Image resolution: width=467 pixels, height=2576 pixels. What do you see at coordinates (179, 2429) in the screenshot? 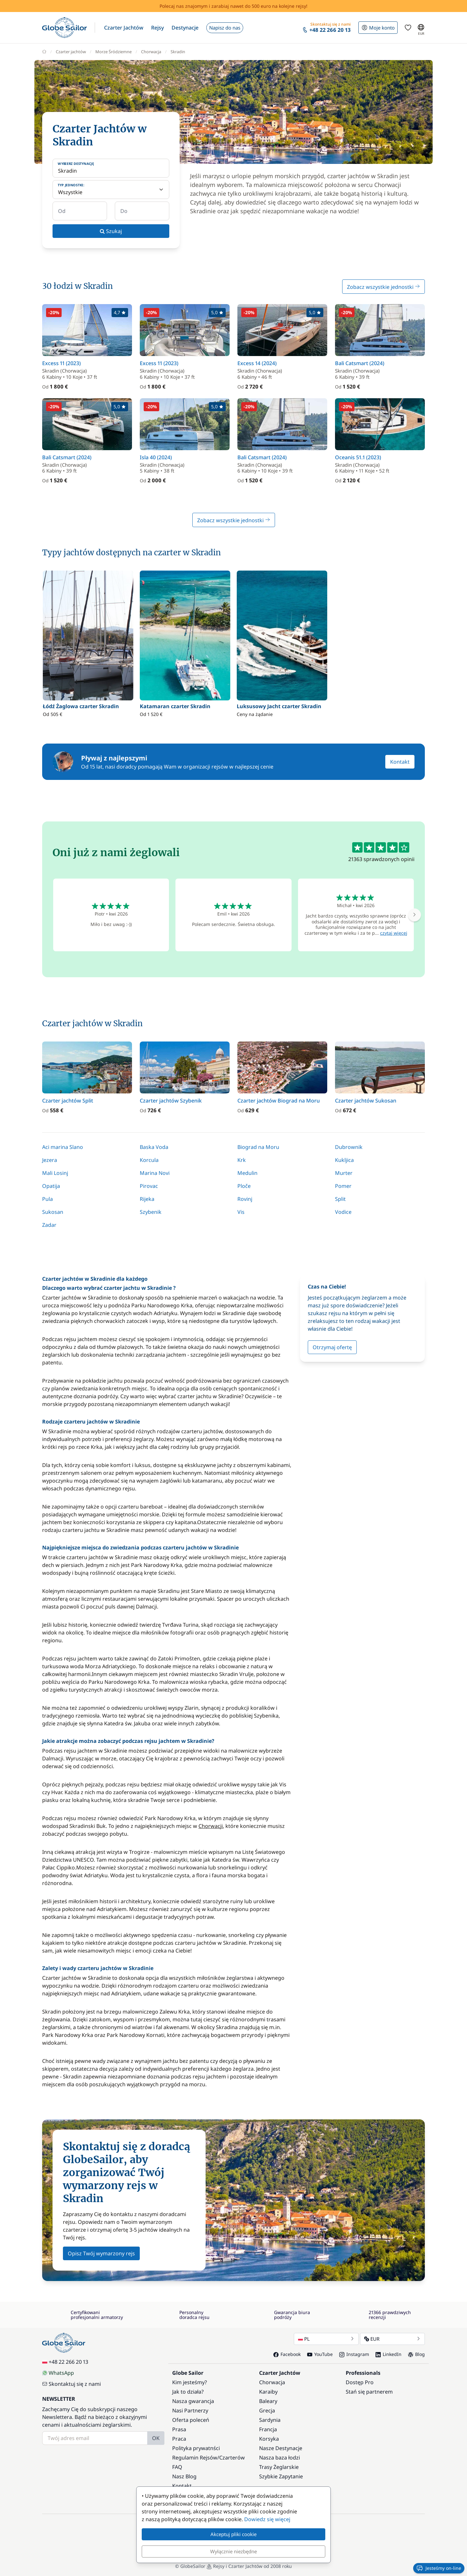
I see `Prasa` at bounding box center [179, 2429].